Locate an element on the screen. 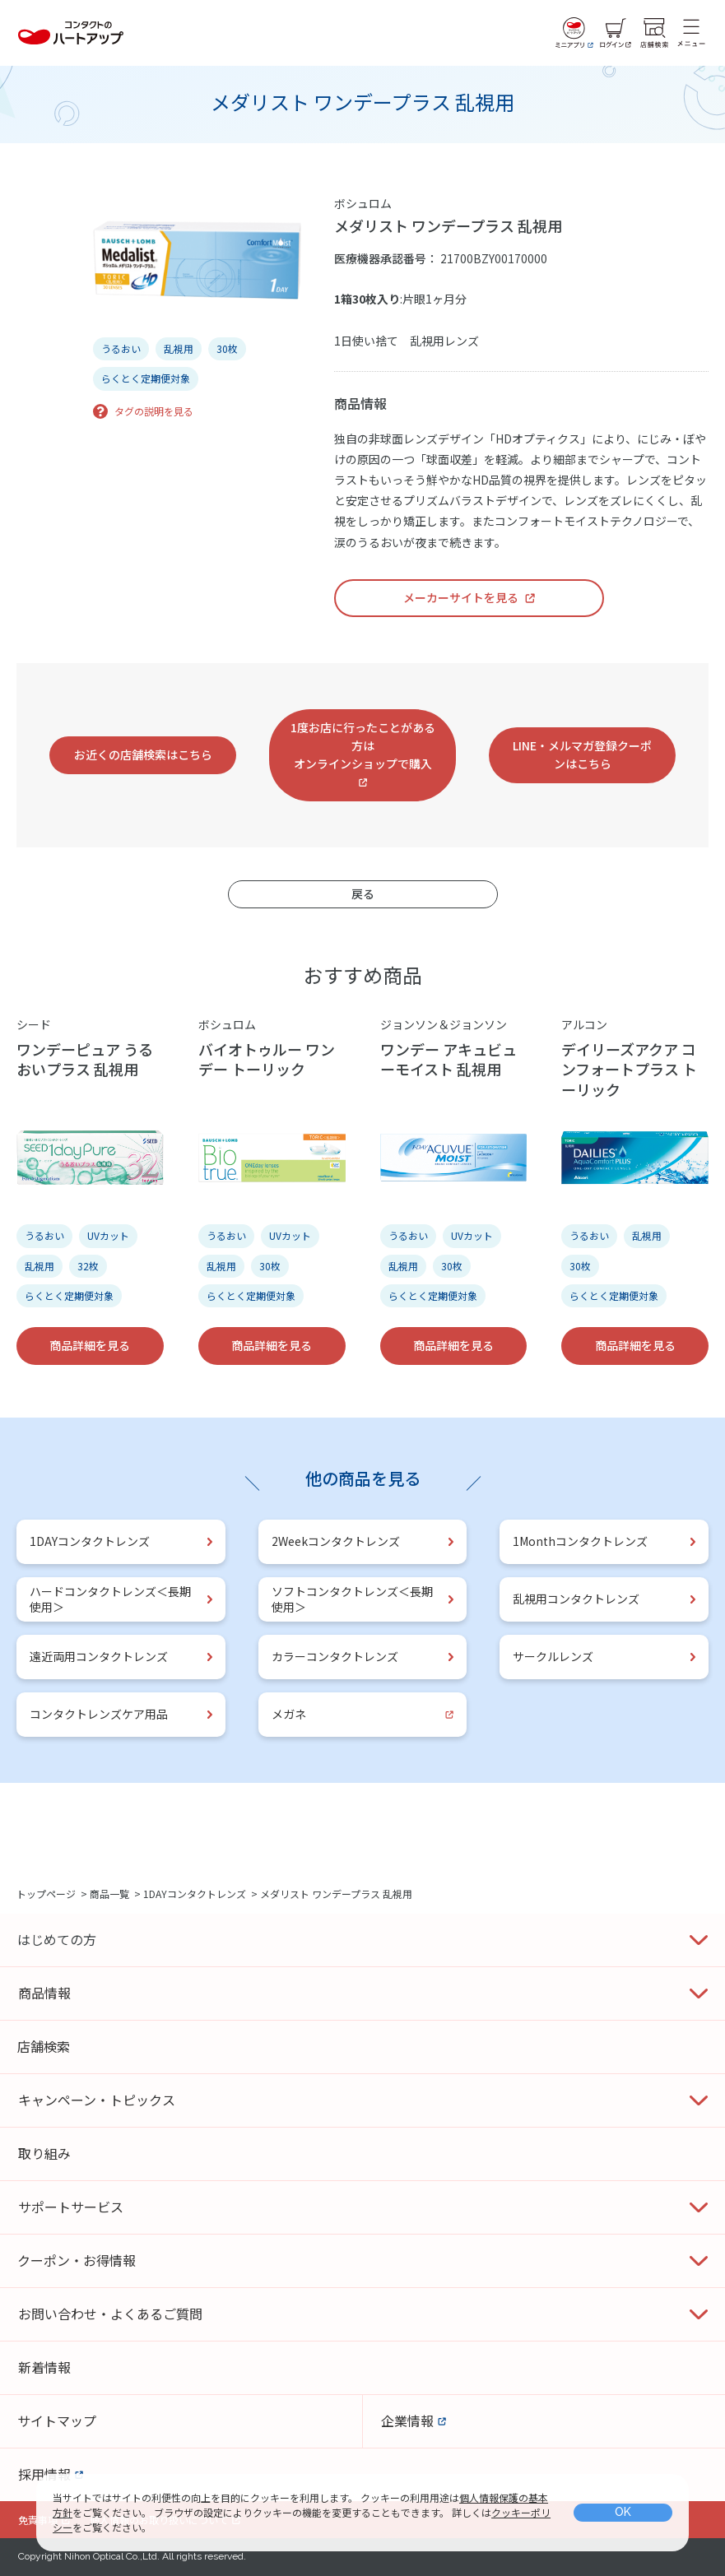  タグの説明を見る is located at coordinates (153, 411).